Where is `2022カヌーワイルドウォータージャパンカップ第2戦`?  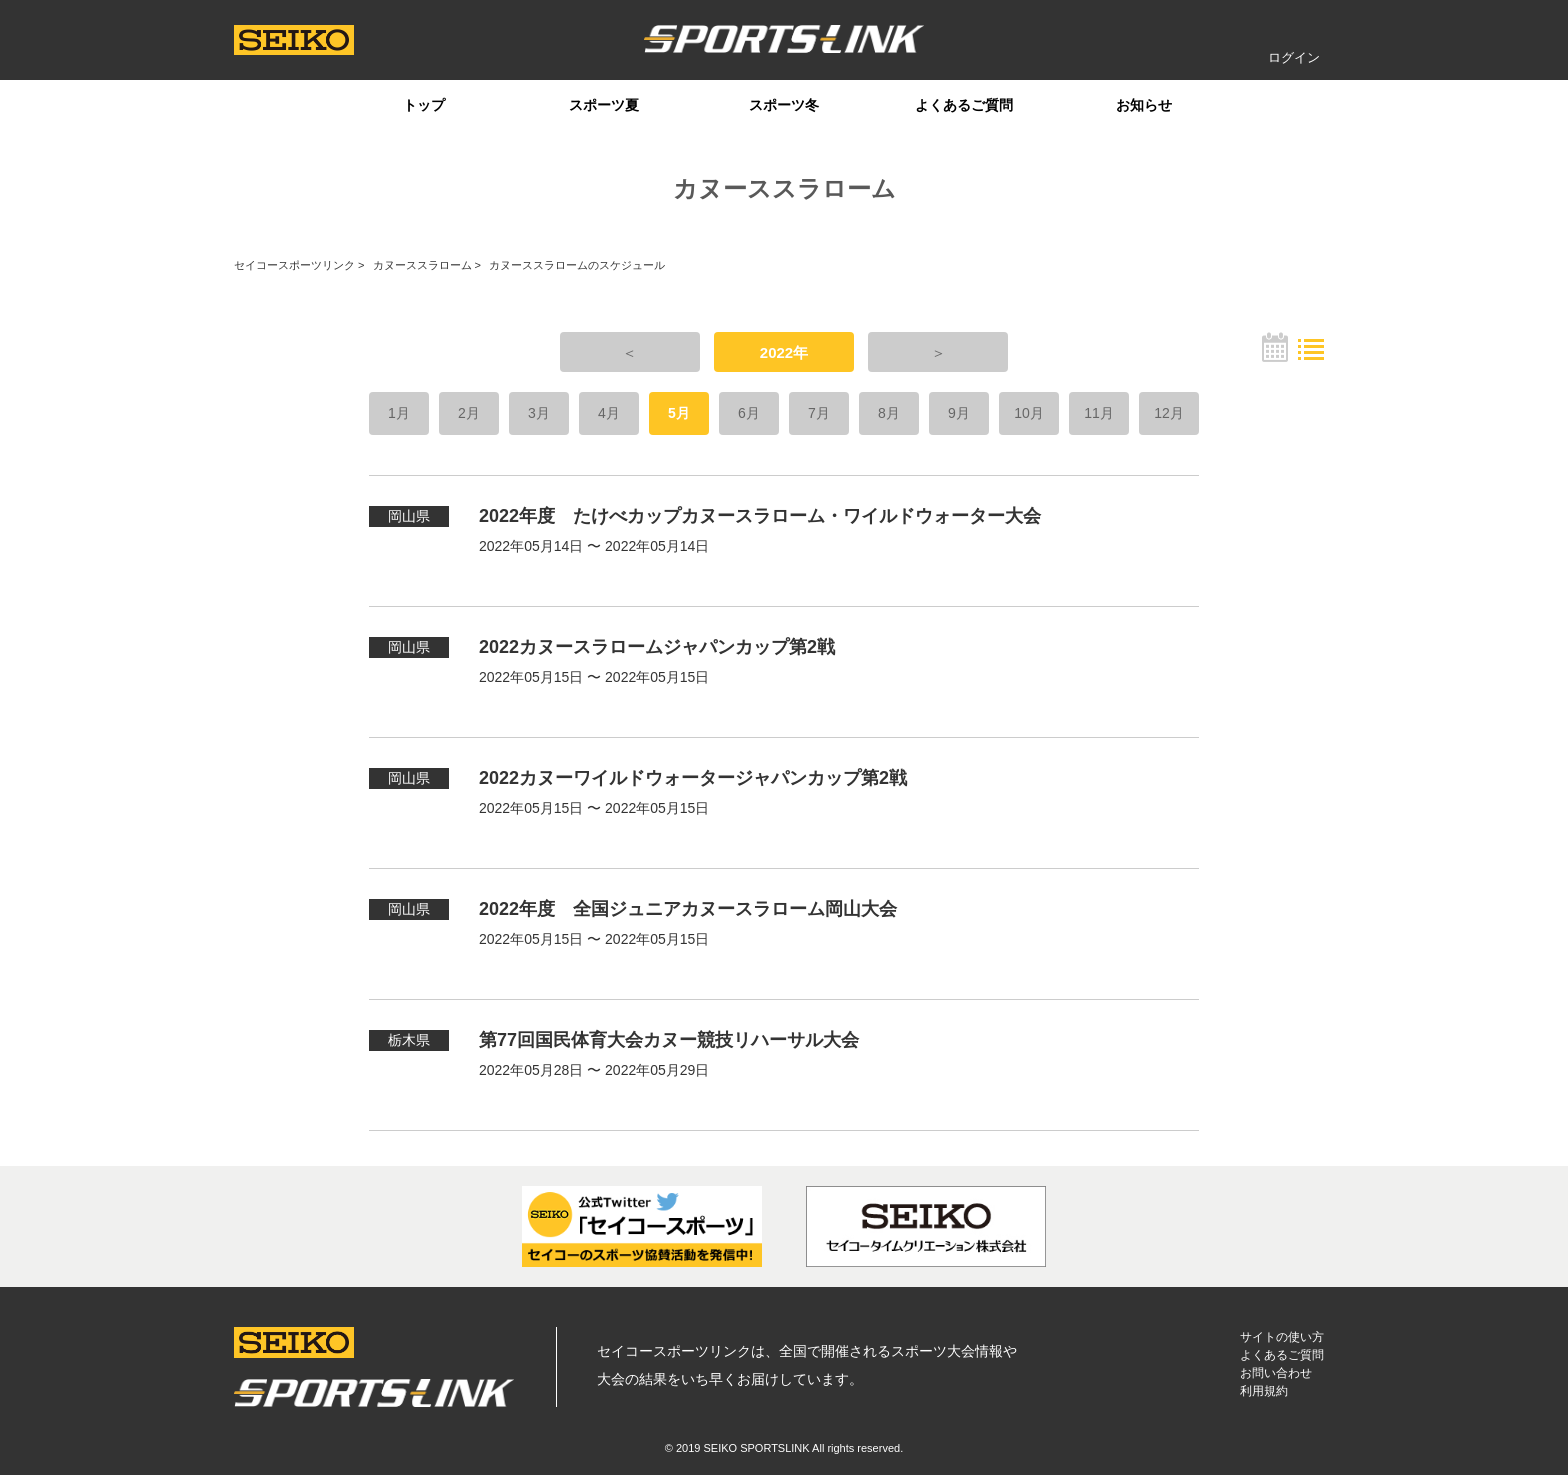
2022カヌーワイルドウォータージャパンカップ第2戦 is located at coordinates (693, 778).